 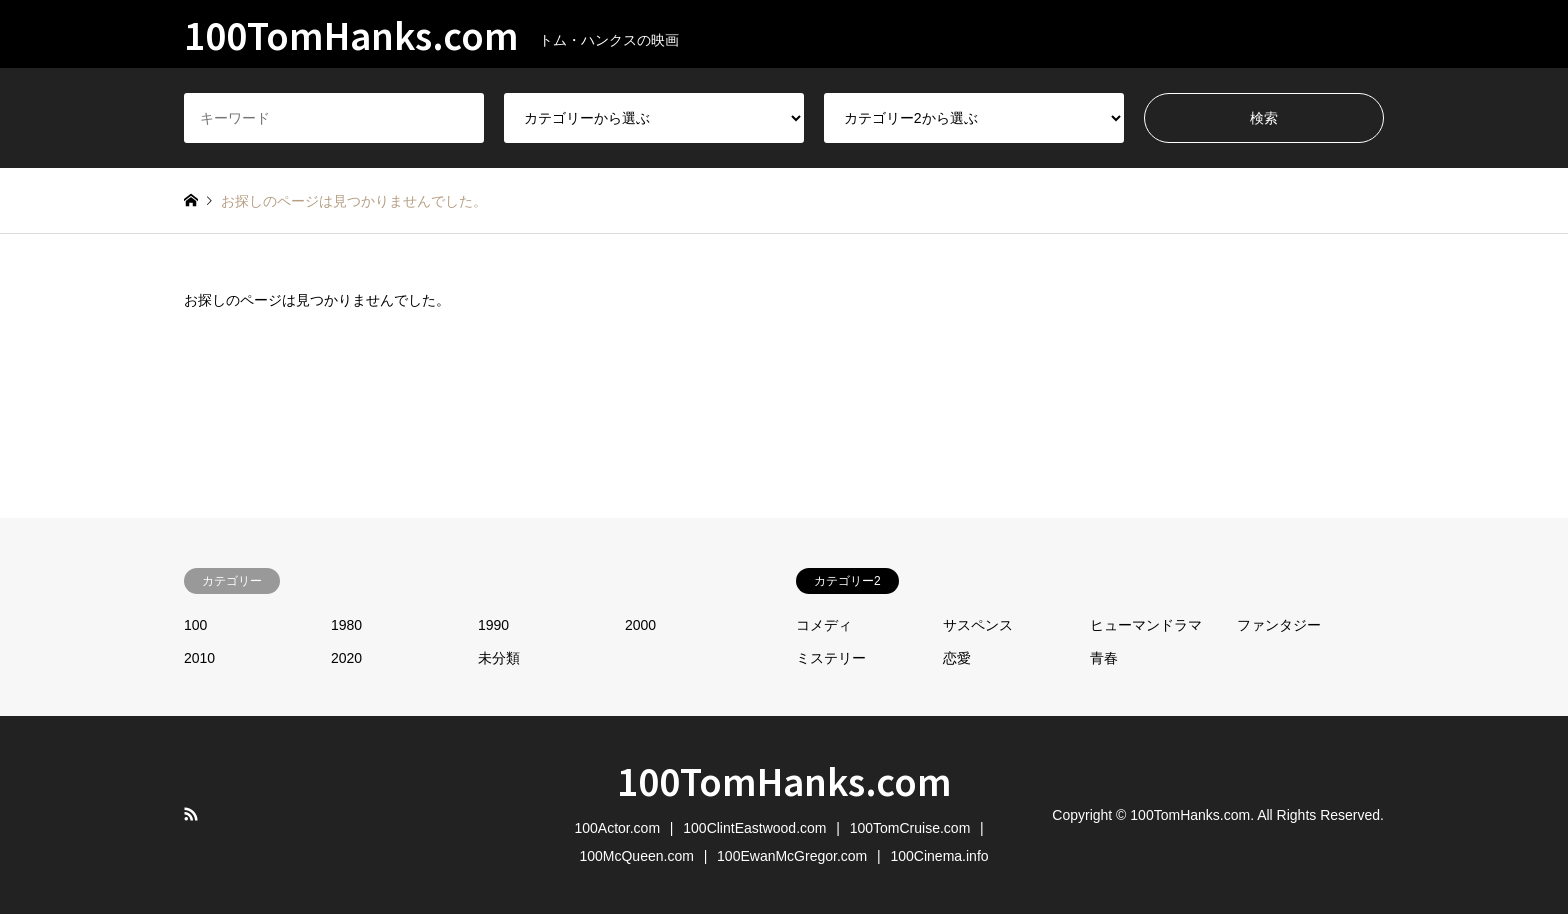 What do you see at coordinates (784, 780) in the screenshot?
I see `100TomHanks.com` at bounding box center [784, 780].